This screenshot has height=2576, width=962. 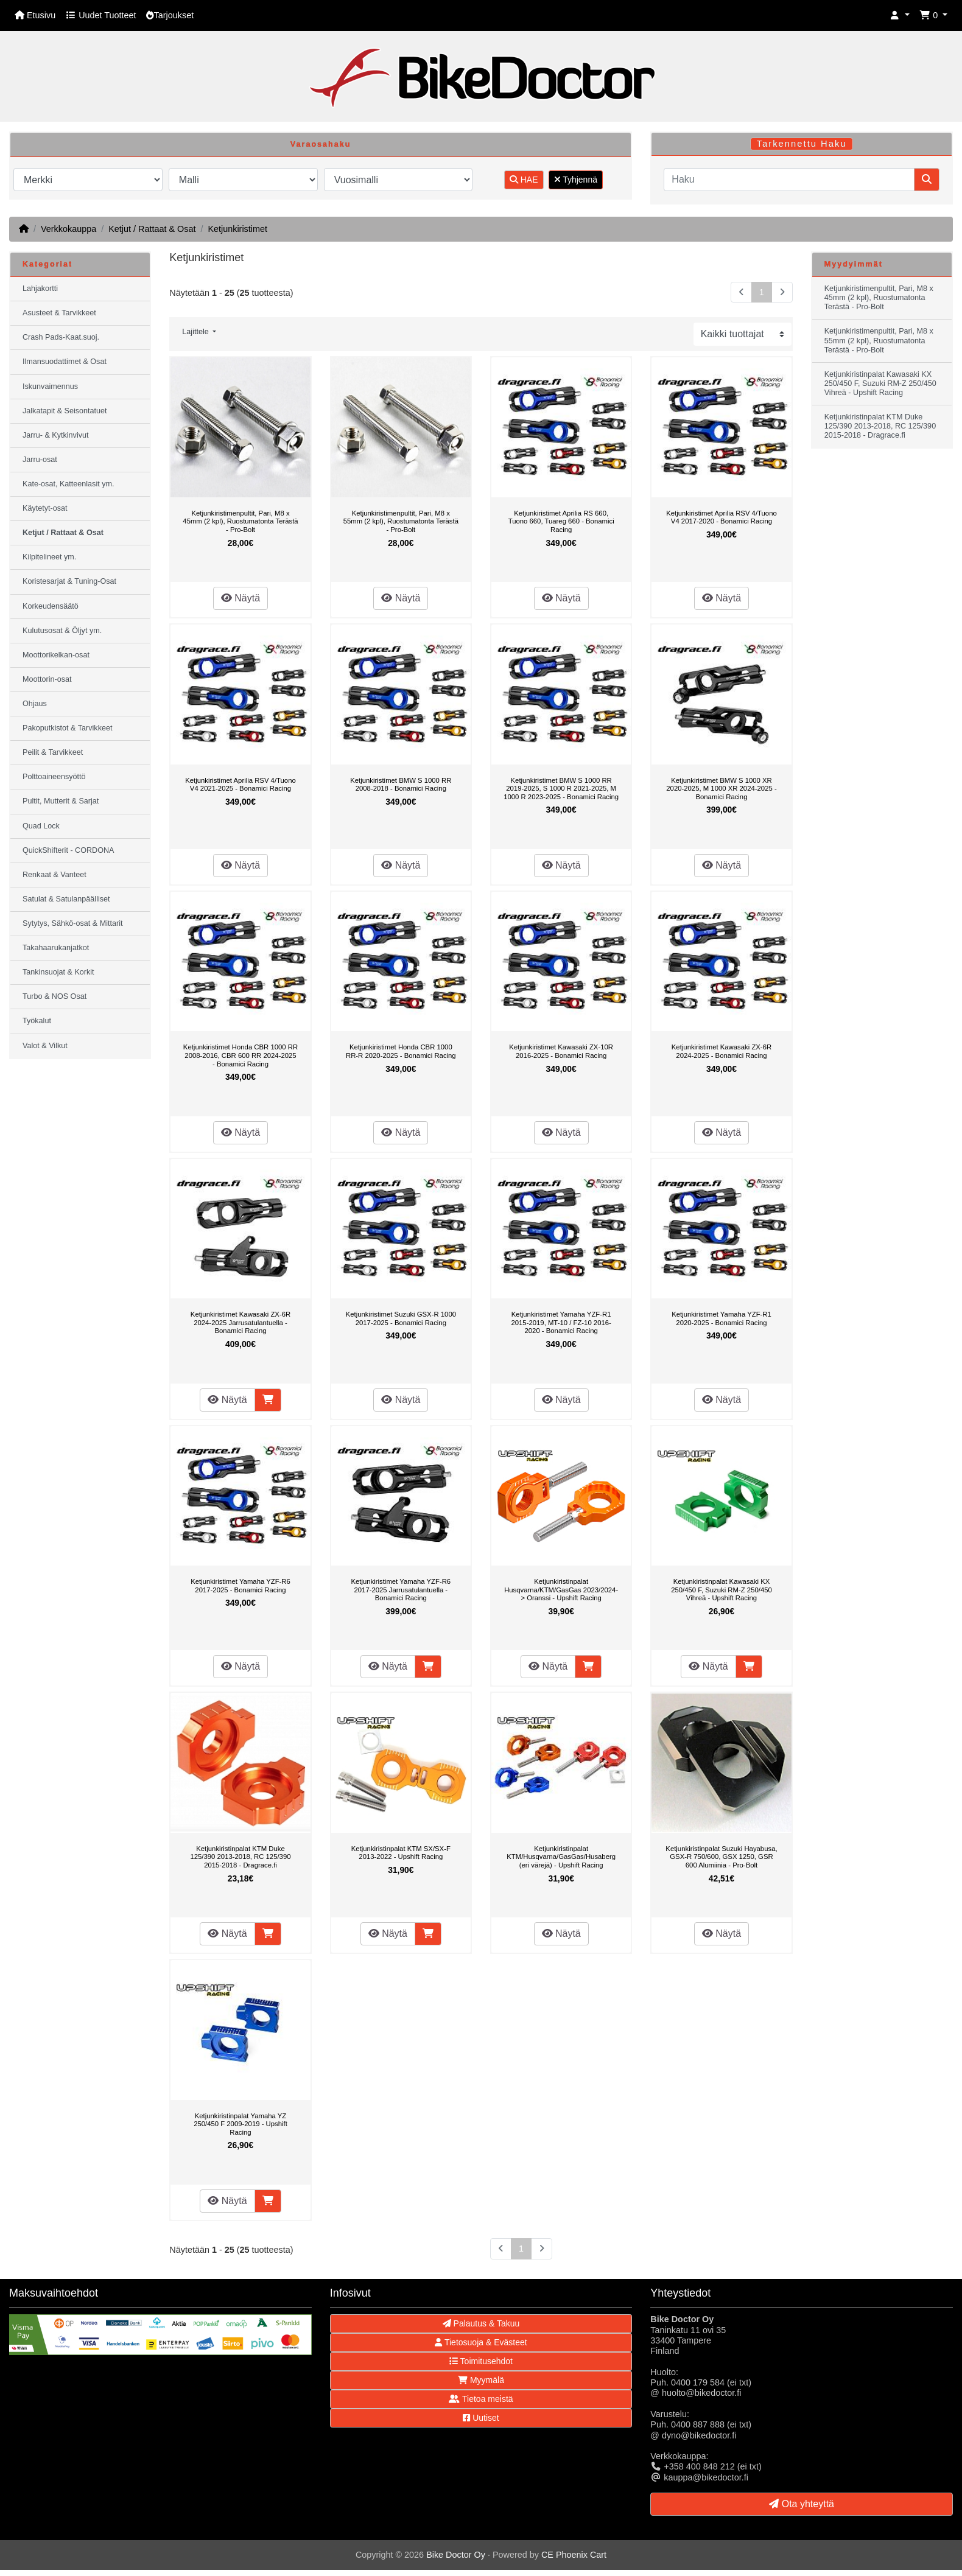 I want to click on Ketjunkiristimet Kawasaki ZX-10R 2016-2025 - Bonamici Racing, so click(x=561, y=1051).